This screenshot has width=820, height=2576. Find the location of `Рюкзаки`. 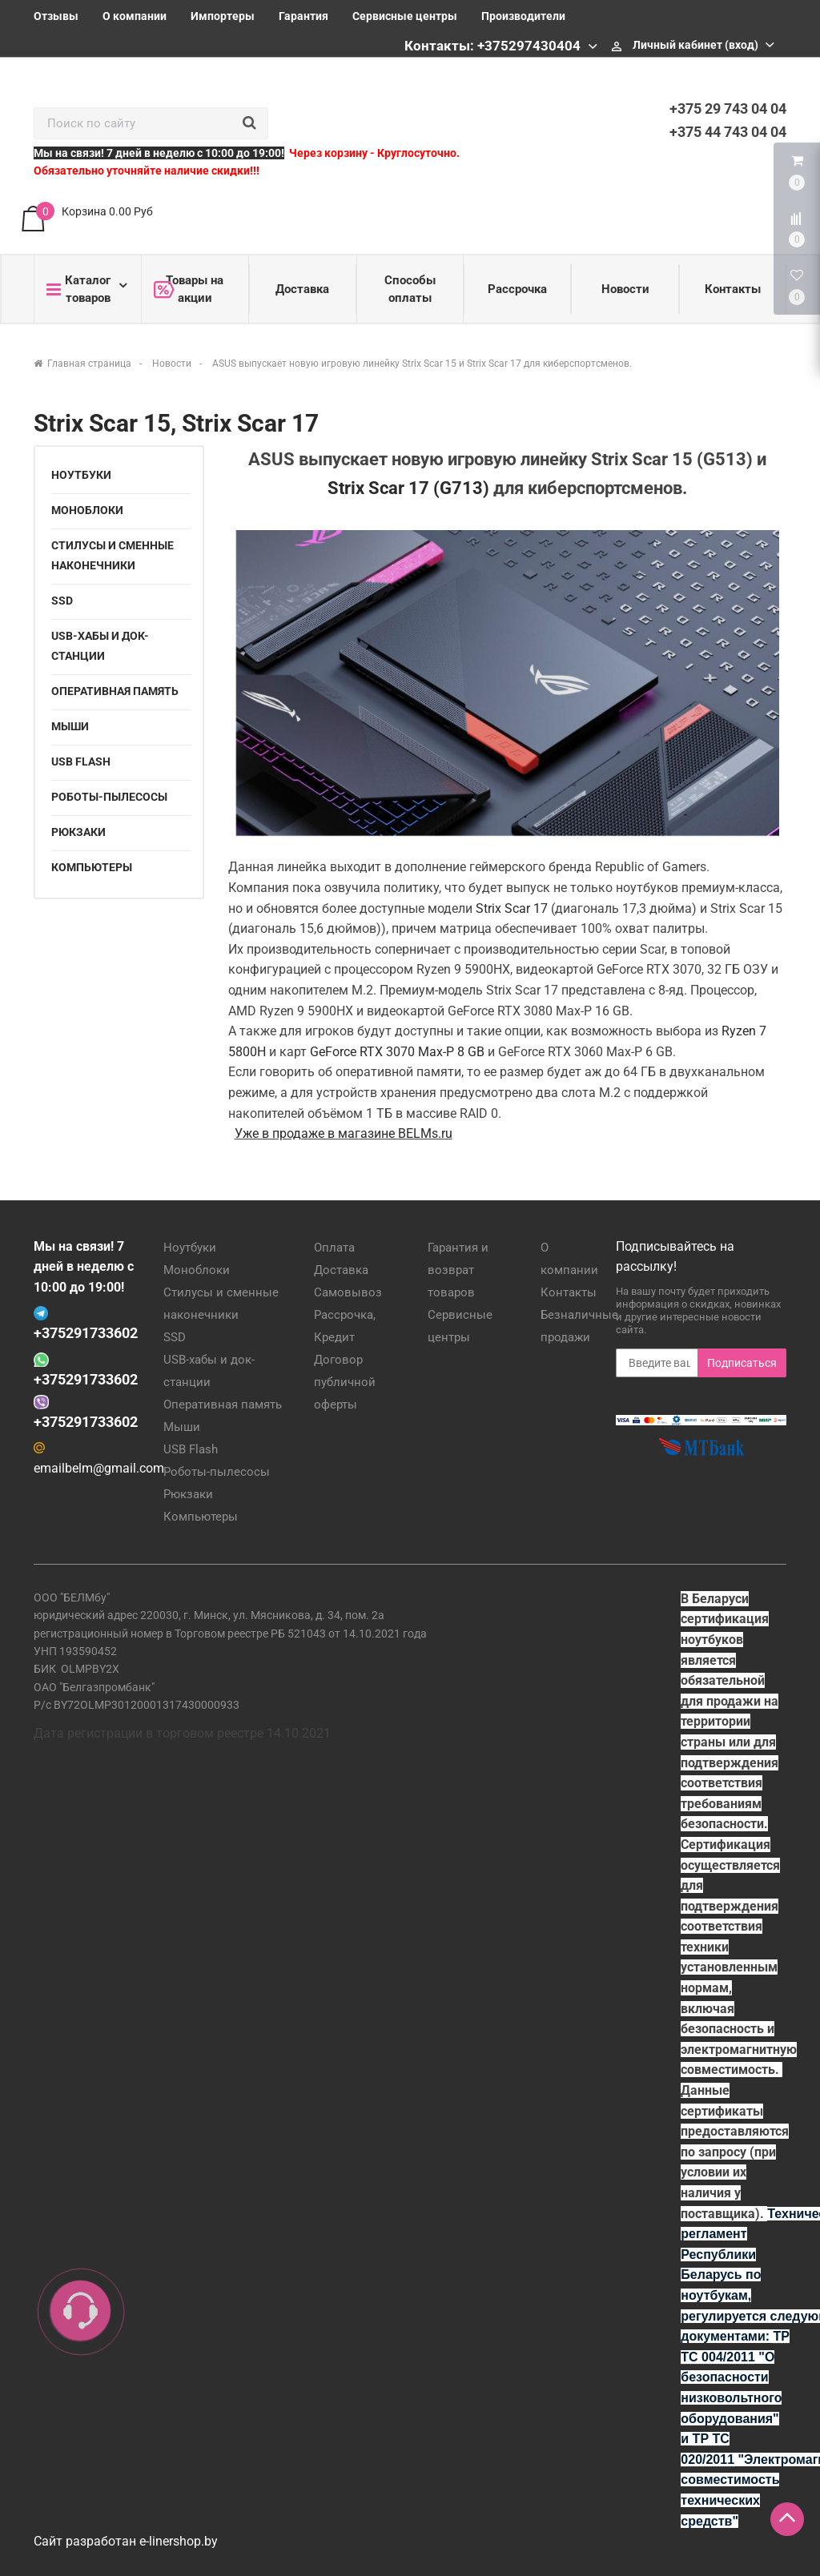

Рюкзаки is located at coordinates (78, 832).